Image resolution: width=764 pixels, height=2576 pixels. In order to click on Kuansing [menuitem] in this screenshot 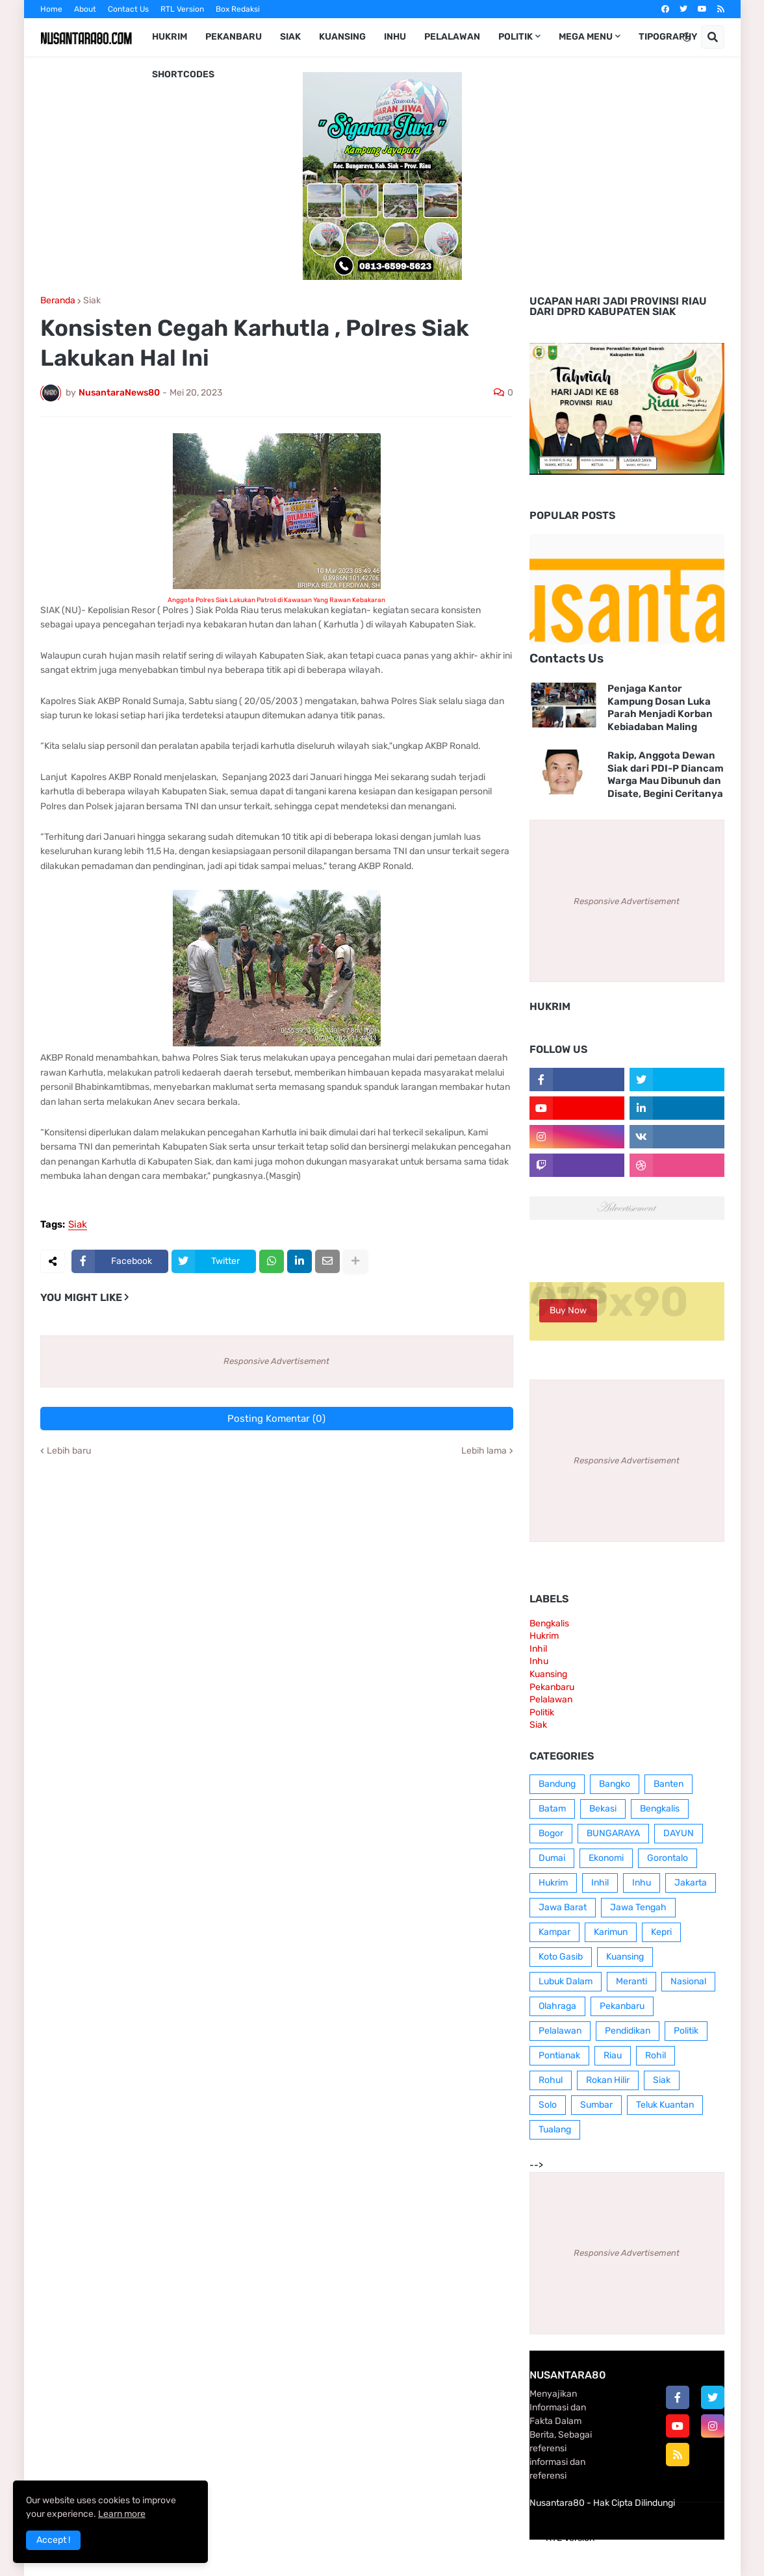, I will do `click(342, 36)`.